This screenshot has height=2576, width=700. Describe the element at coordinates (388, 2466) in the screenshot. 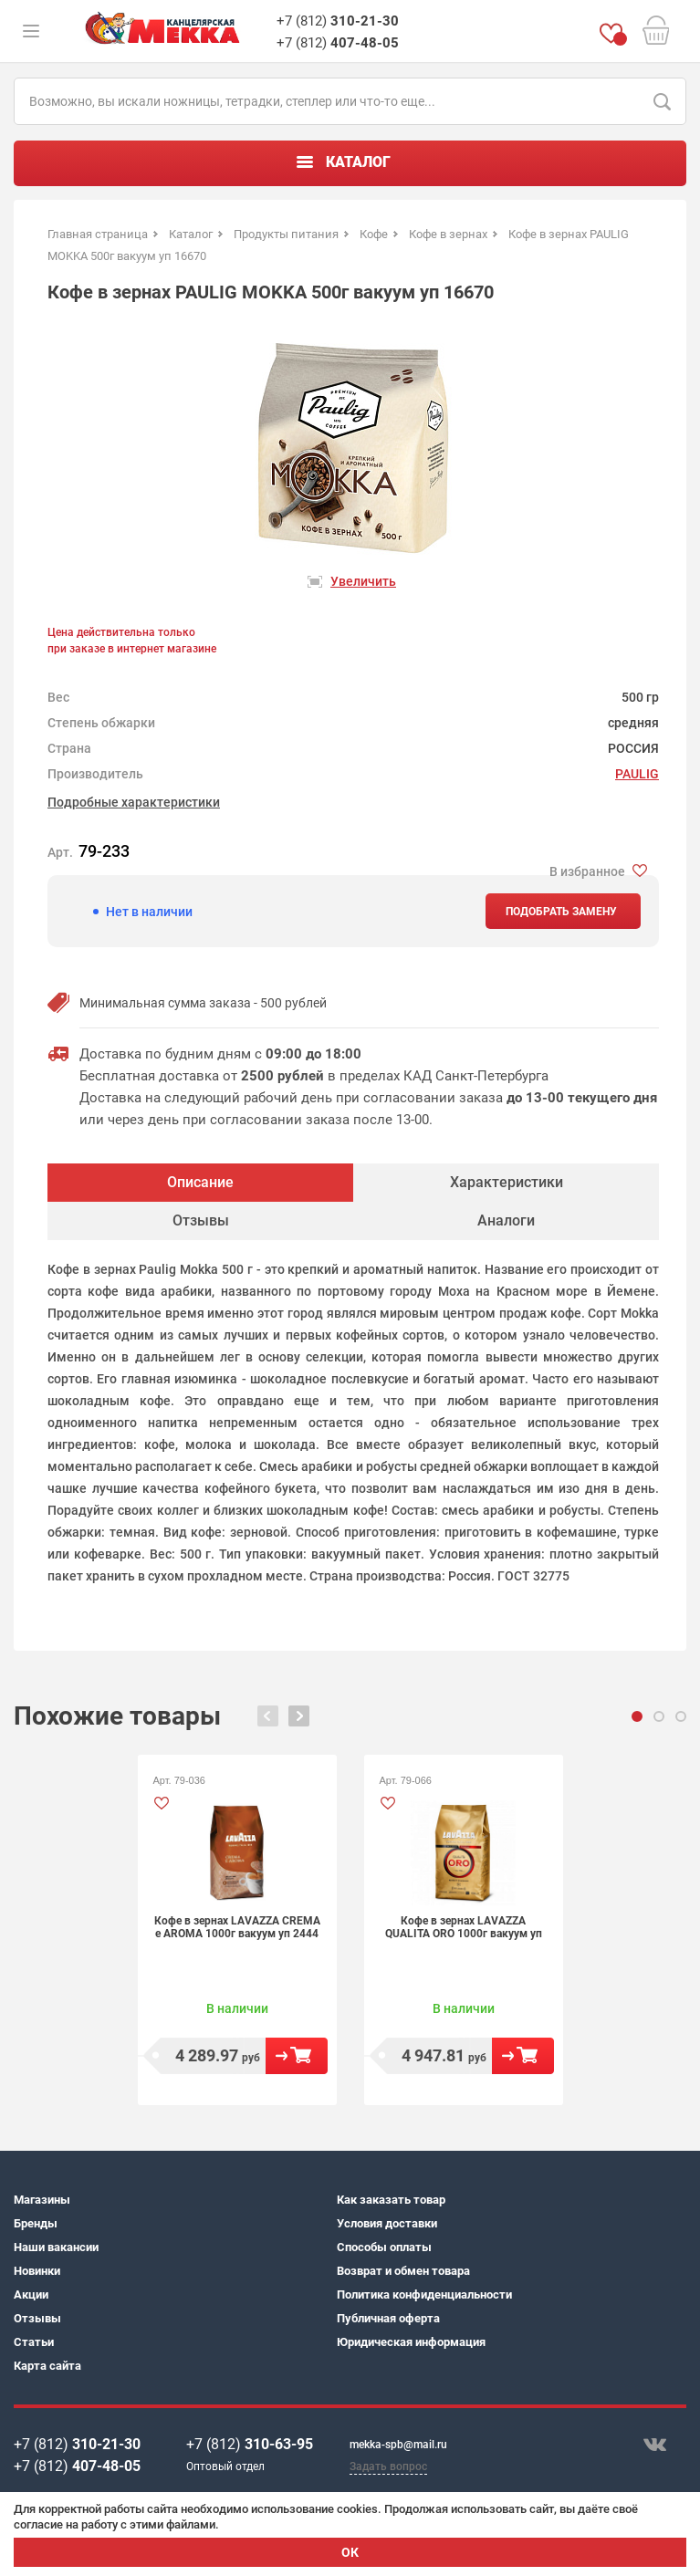

I see `Задать вопрос` at that location.